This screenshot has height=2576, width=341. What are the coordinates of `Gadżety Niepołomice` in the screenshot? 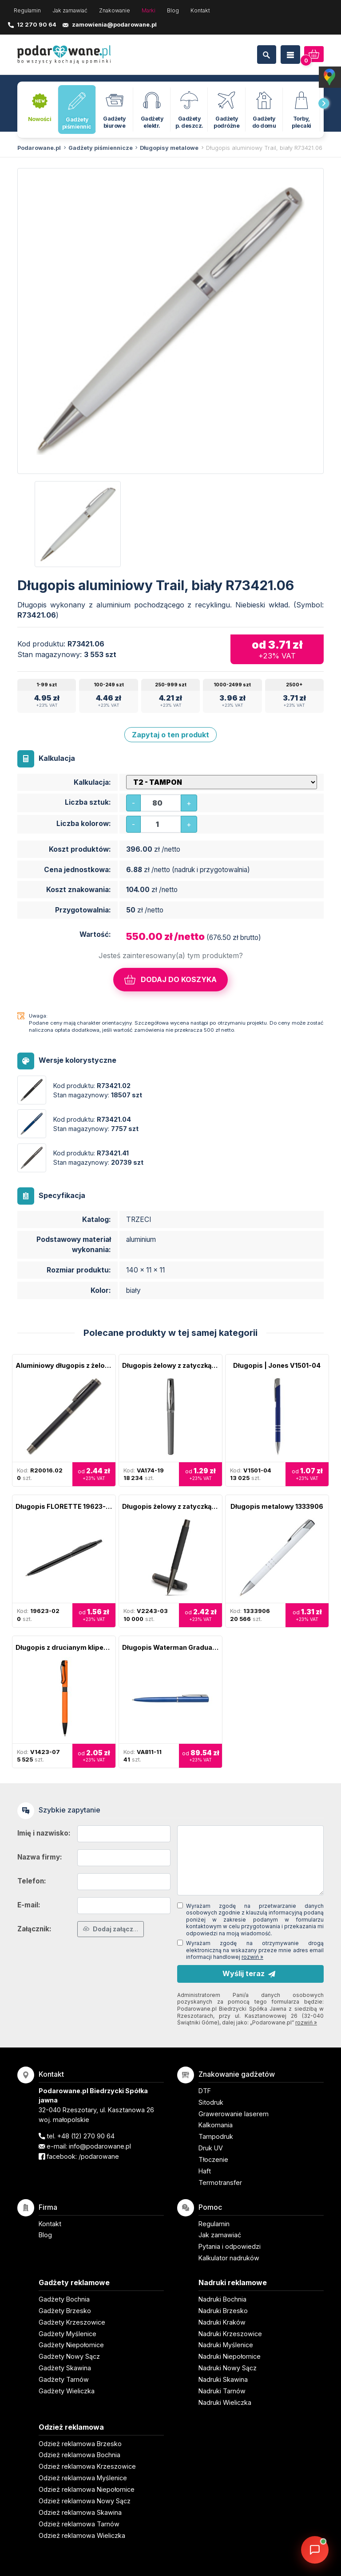 It's located at (71, 2345).